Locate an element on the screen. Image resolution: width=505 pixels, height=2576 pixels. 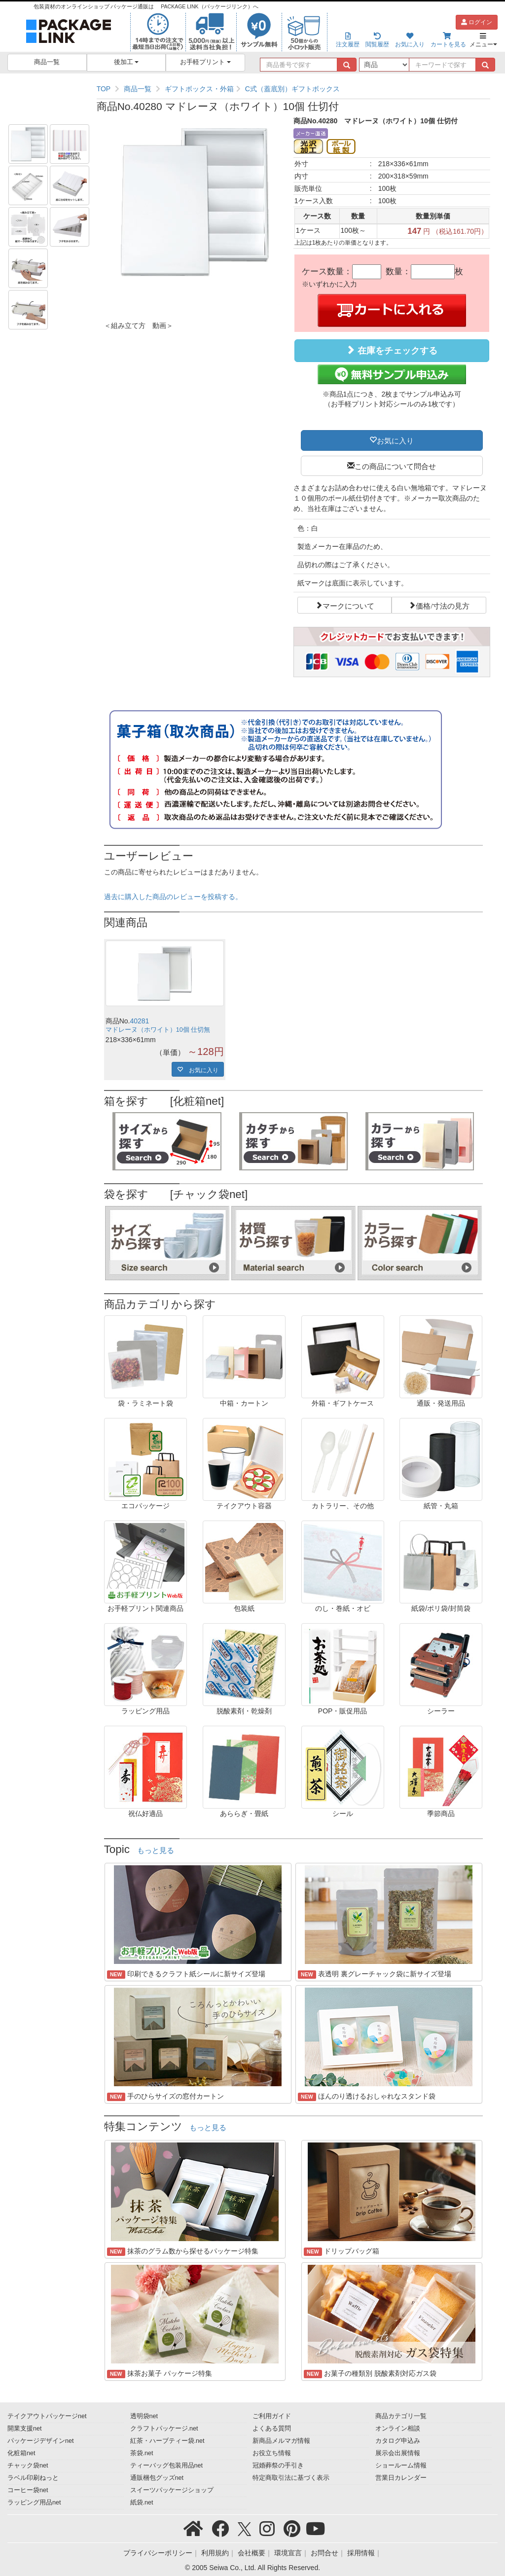
C式（蓋底別）ギフトボックス is located at coordinates (292, 89).